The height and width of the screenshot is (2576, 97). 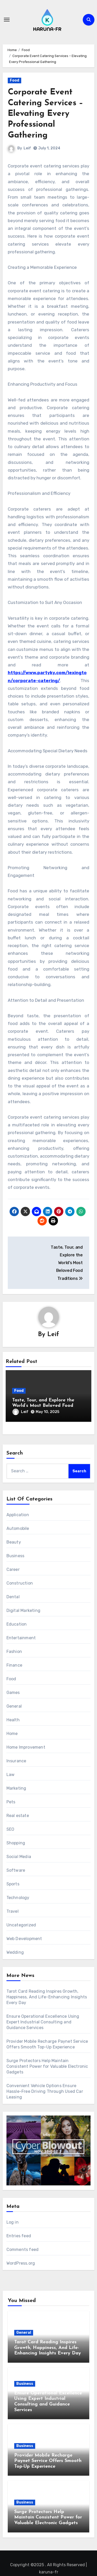 What do you see at coordinates (20, 2263) in the screenshot?
I see `WordPress.org` at bounding box center [20, 2263].